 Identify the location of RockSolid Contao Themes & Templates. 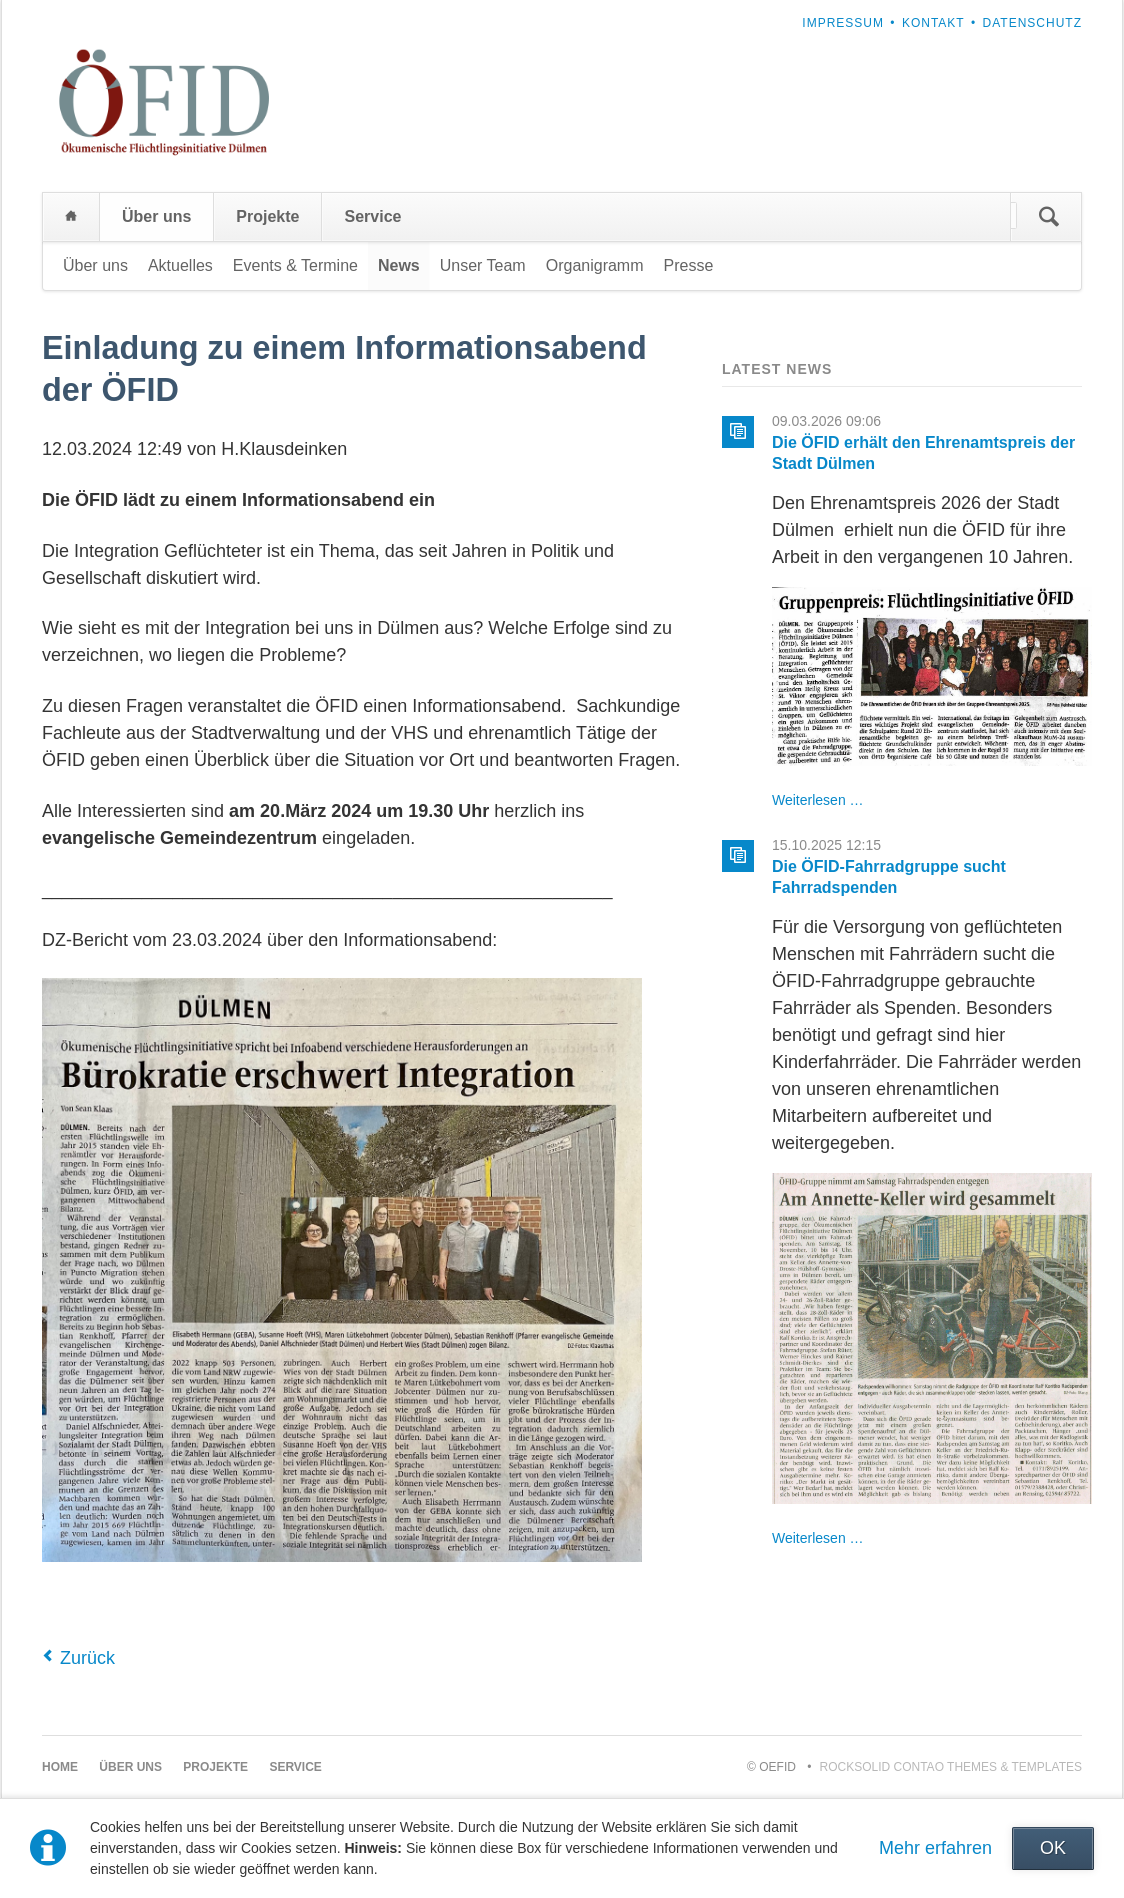
(951, 1767).